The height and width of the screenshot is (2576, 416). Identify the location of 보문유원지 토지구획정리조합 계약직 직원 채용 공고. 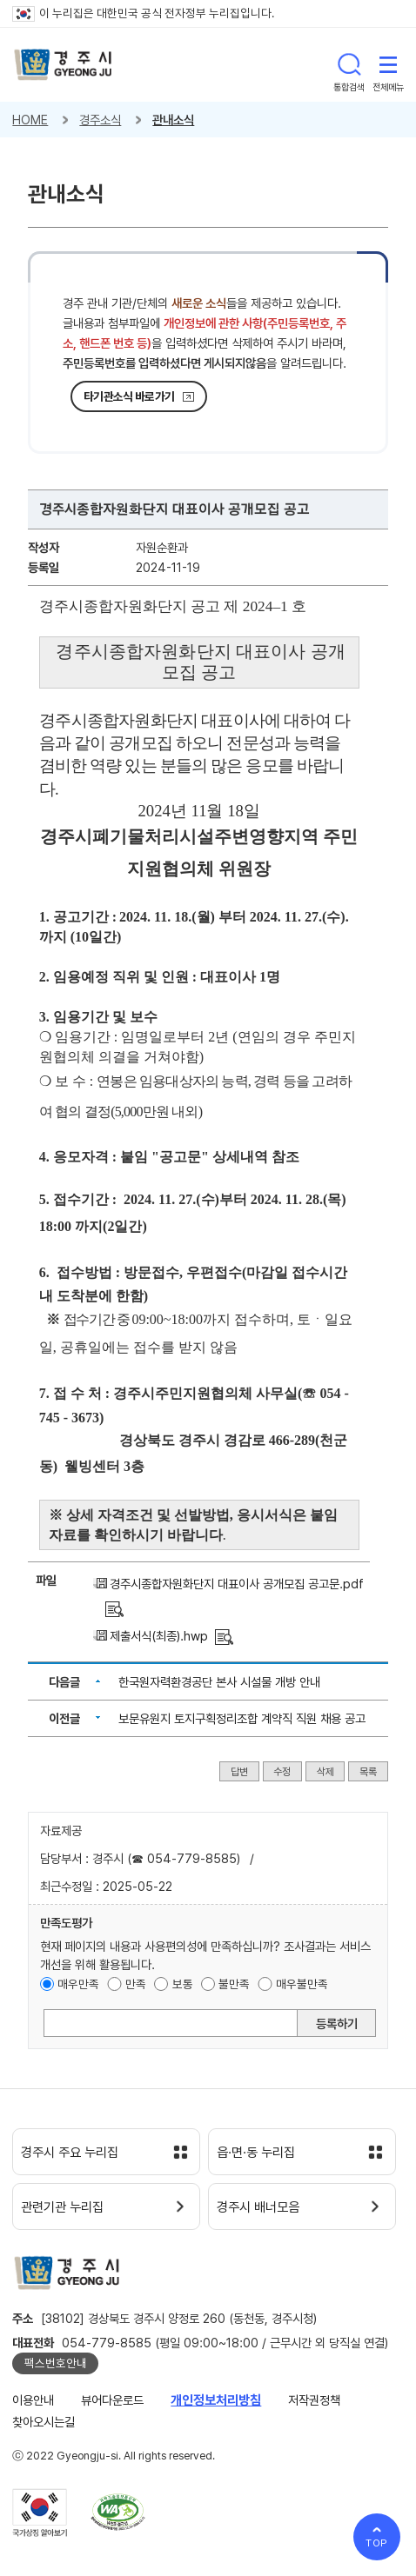
(242, 1718).